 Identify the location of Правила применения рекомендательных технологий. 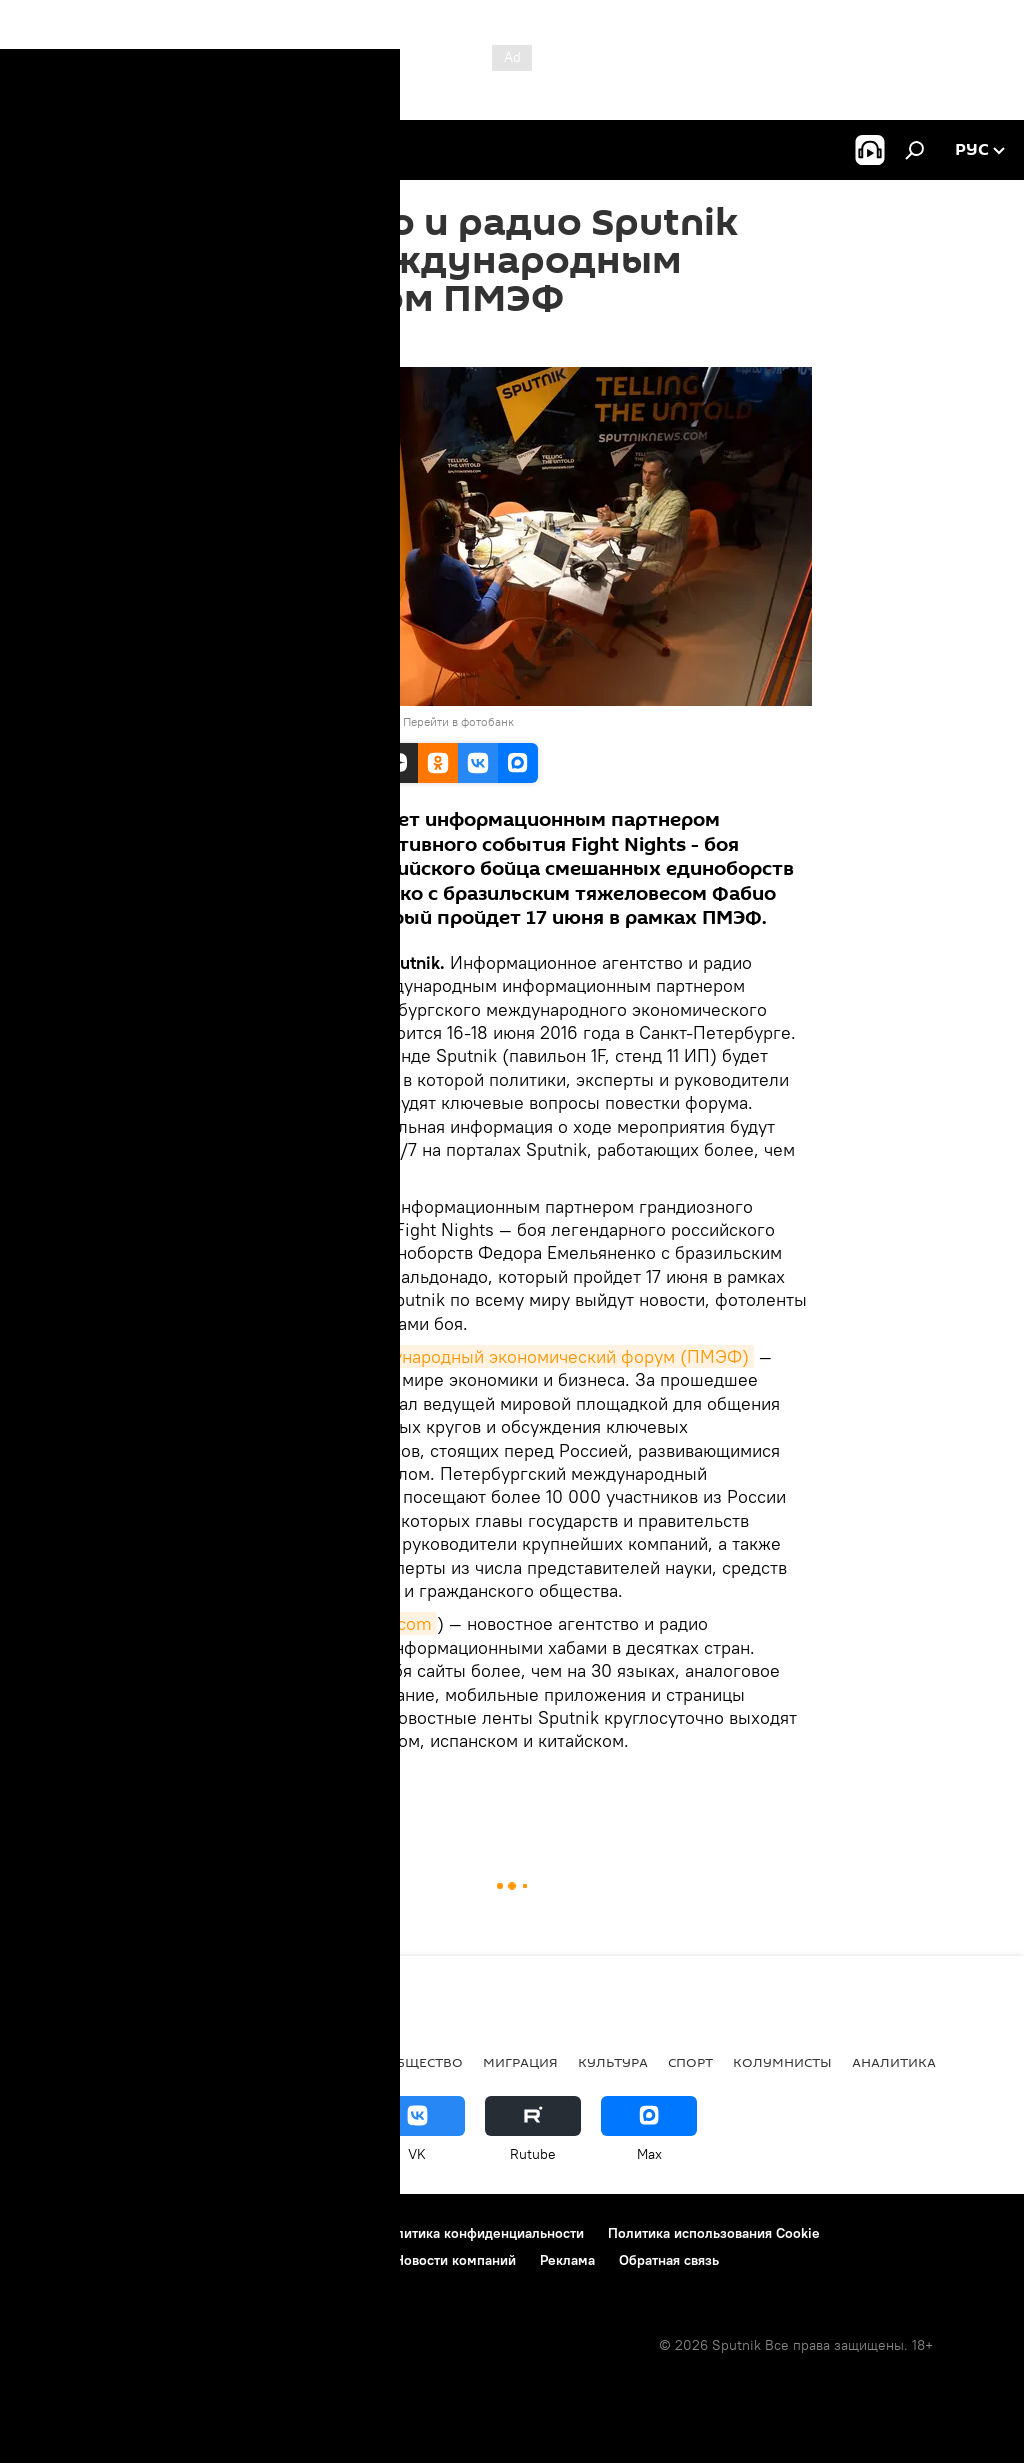
(195, 2260).